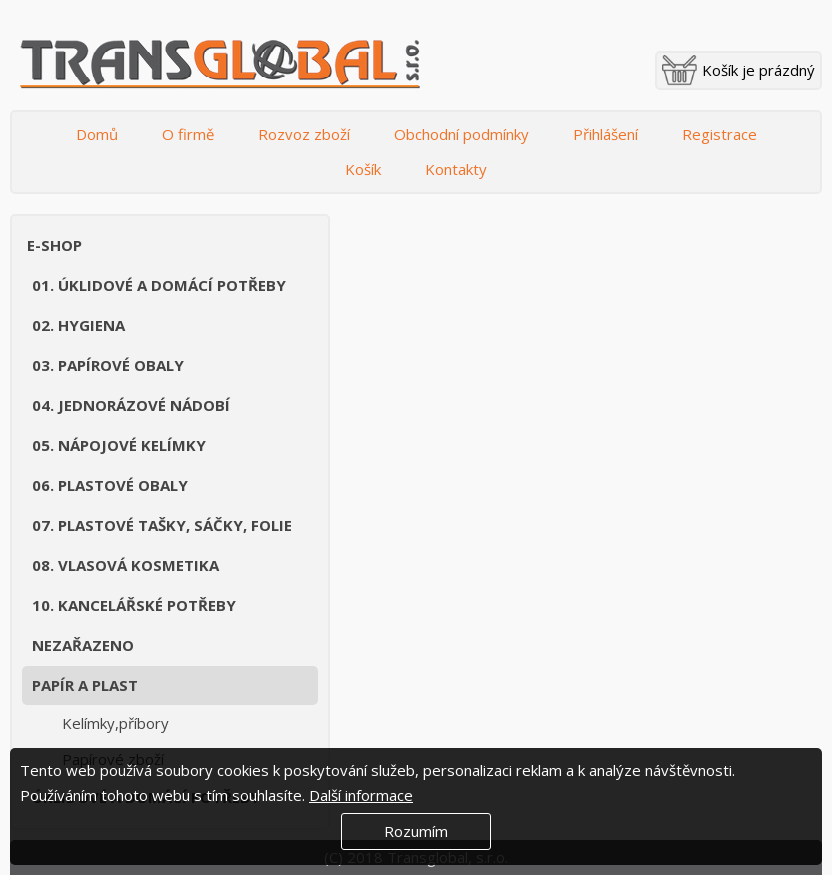 The image size is (832, 875). Describe the element at coordinates (220, 65) in the screenshot. I see `Transglobal s.r.o.` at that location.